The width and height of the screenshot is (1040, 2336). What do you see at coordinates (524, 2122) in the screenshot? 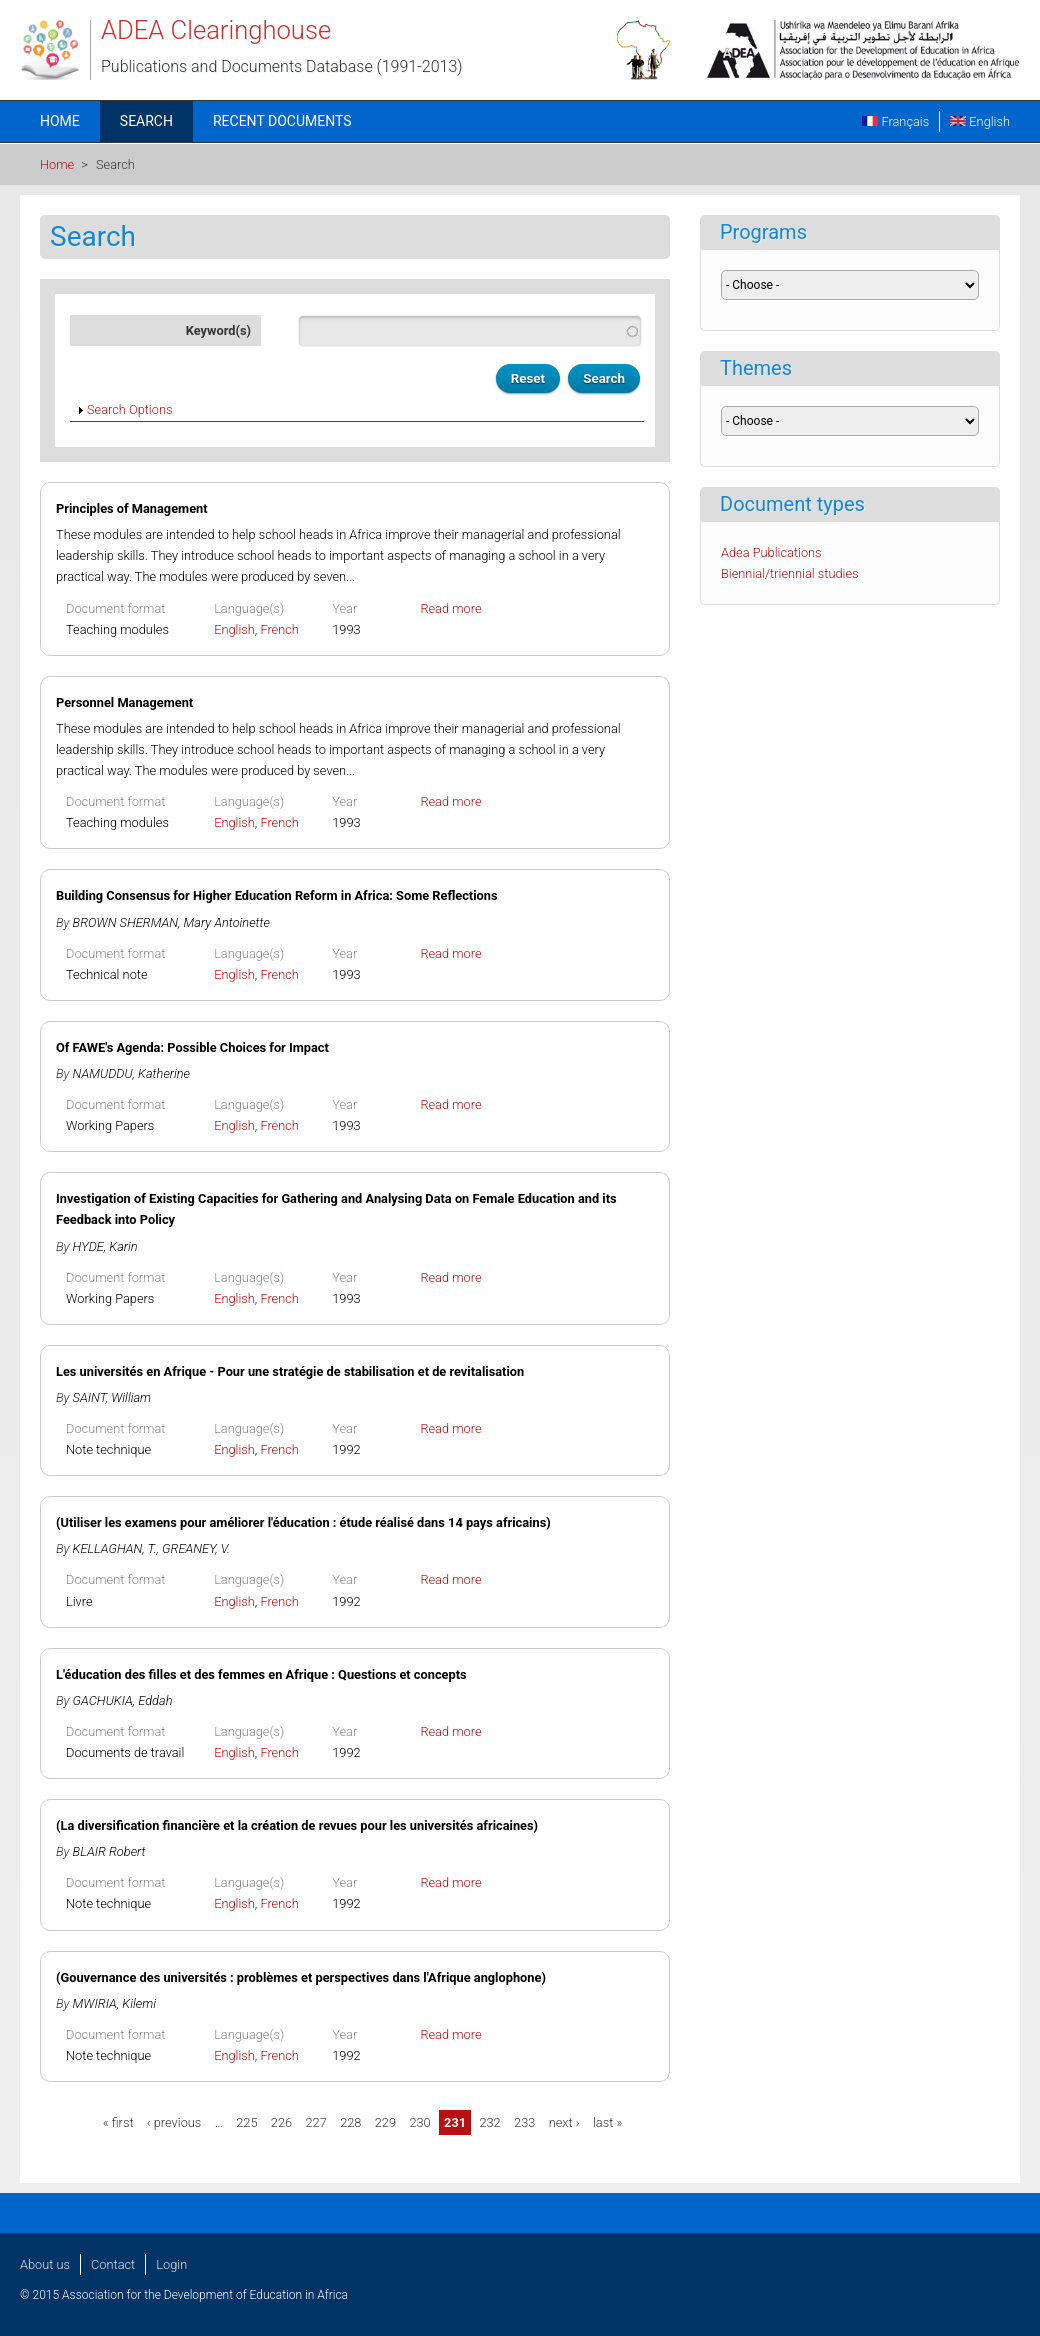
I see `233` at bounding box center [524, 2122].